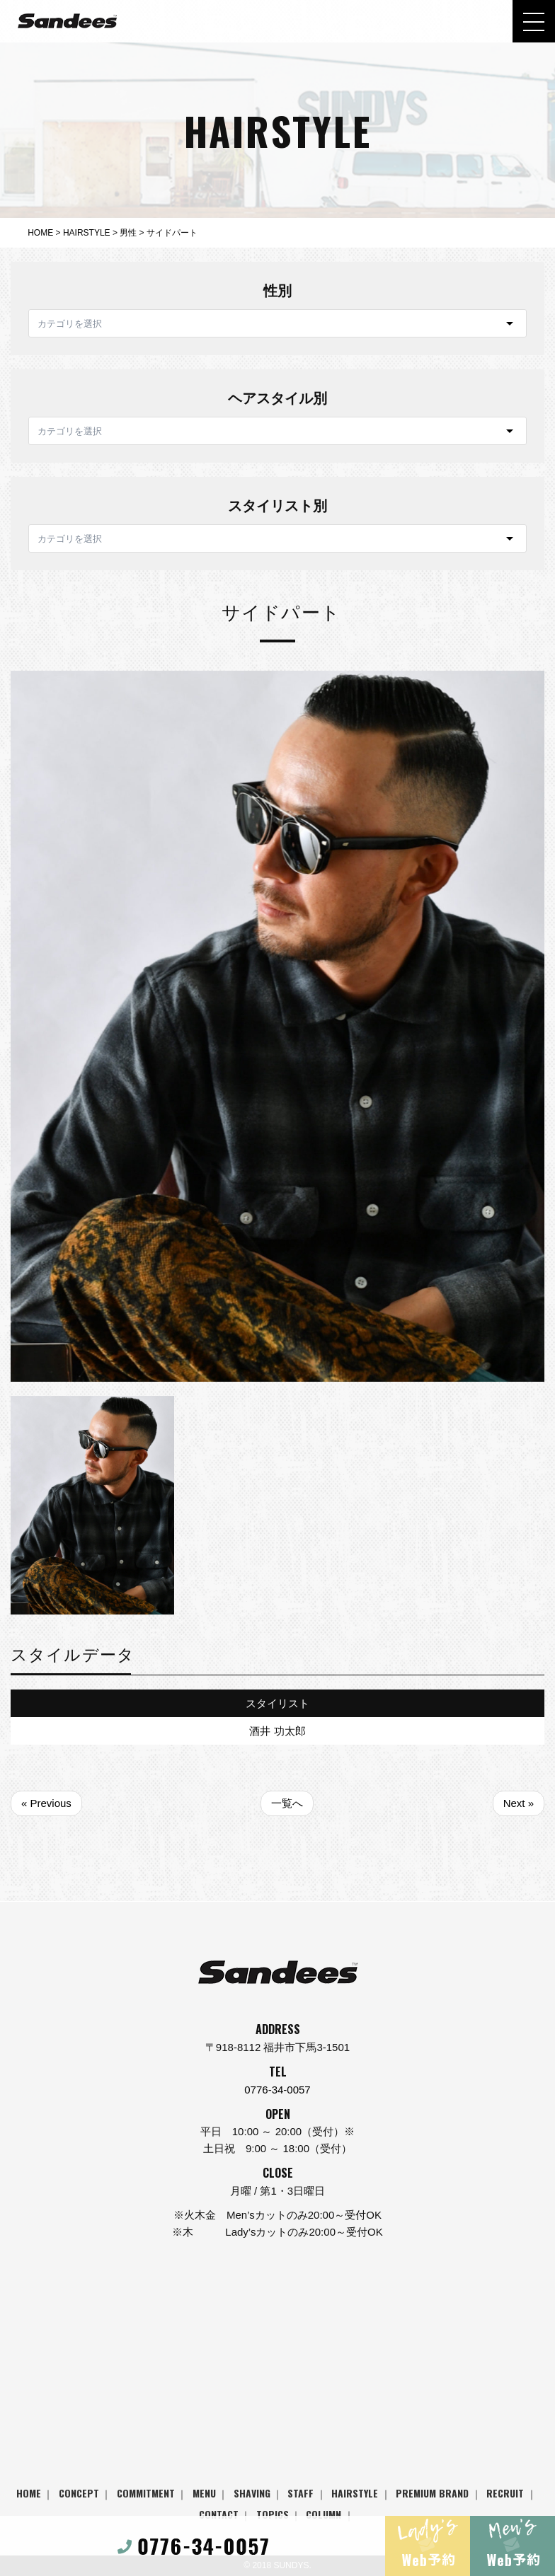 The width and height of the screenshot is (555, 2576). What do you see at coordinates (505, 2492) in the screenshot?
I see `RECRUIT` at bounding box center [505, 2492].